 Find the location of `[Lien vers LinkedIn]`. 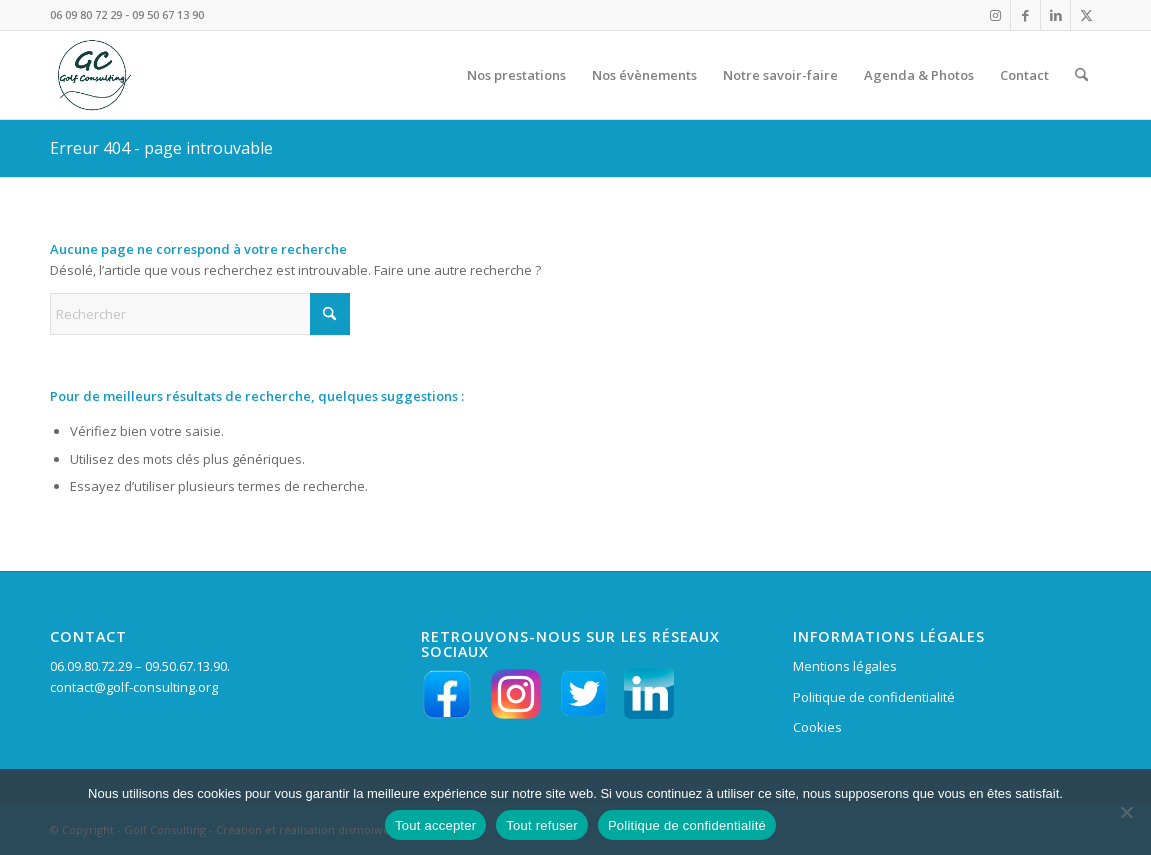

[Lien vers LinkedIn] is located at coordinates (1055, 15).